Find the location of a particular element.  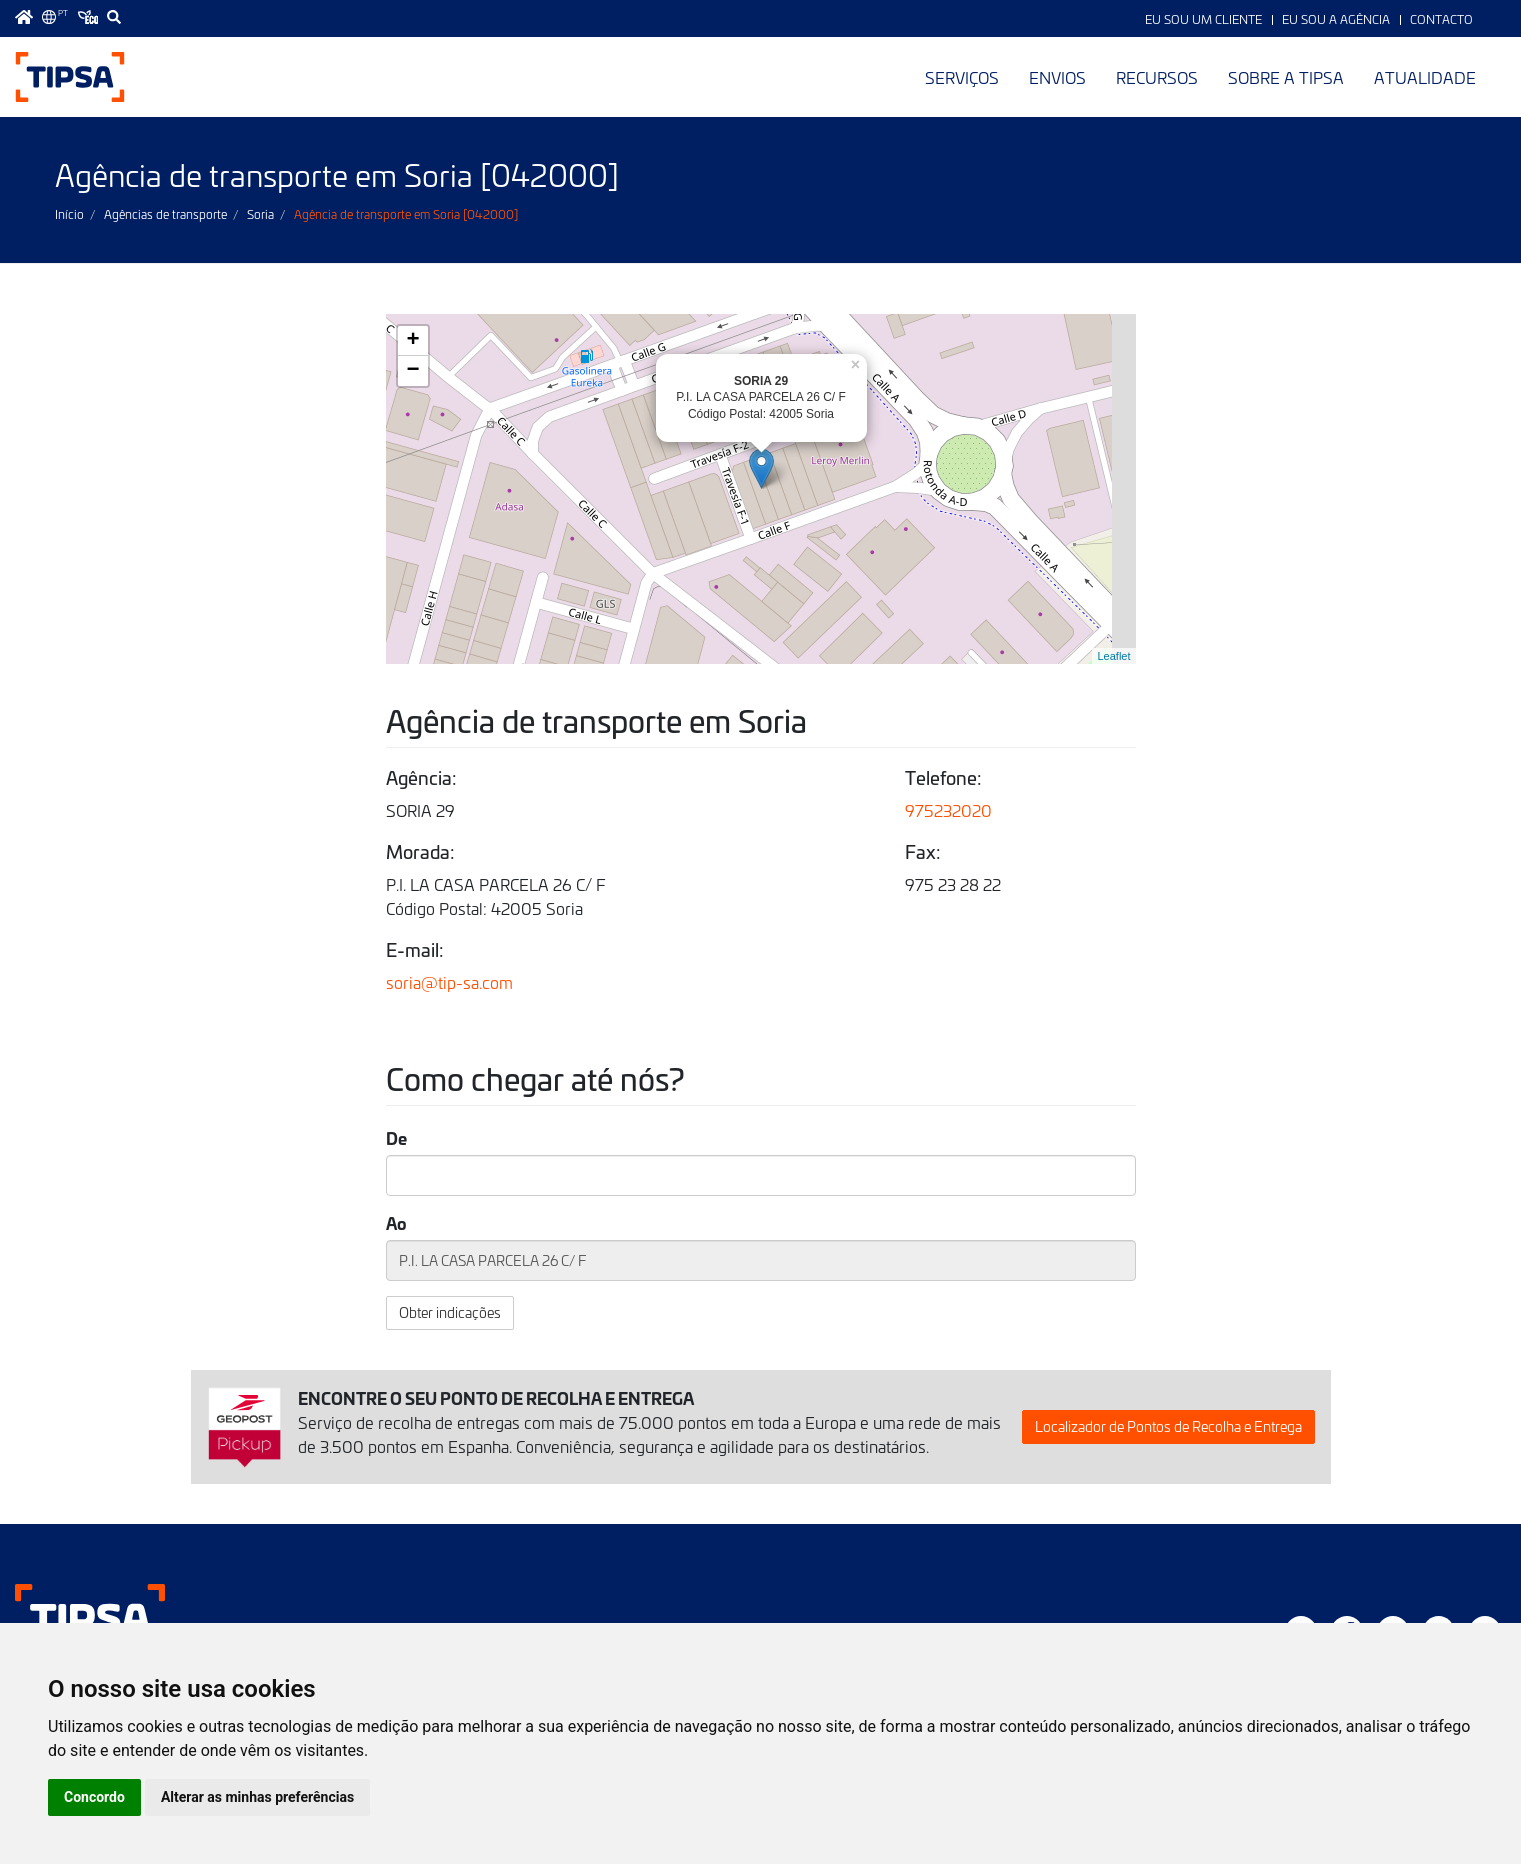

Obter indicações is located at coordinates (450, 1312).